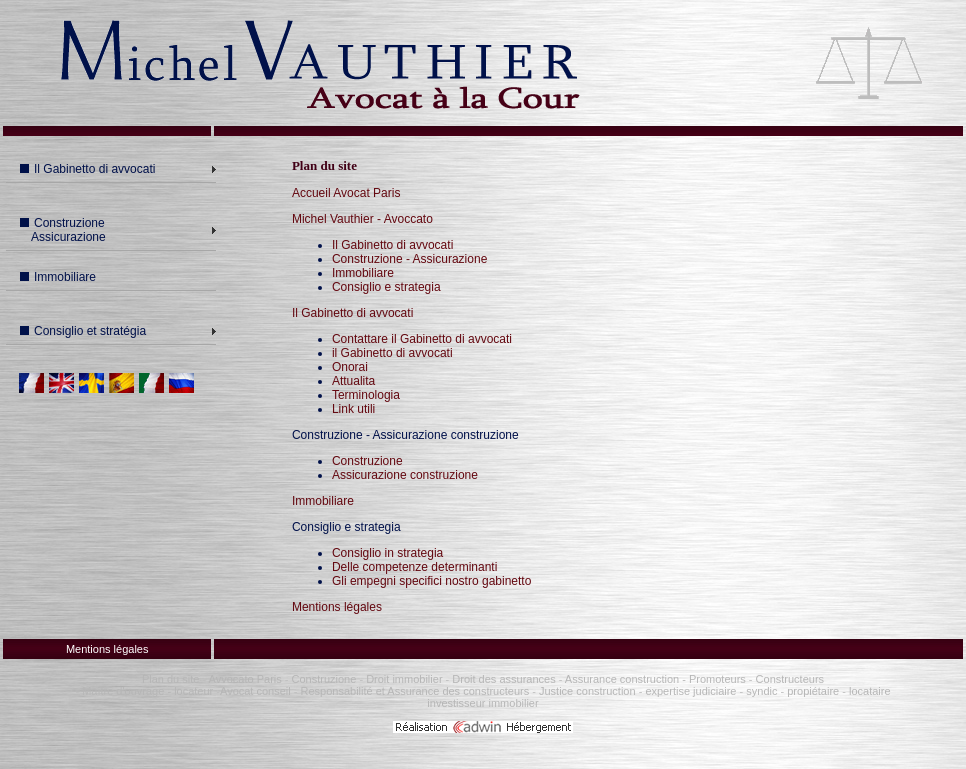 The height and width of the screenshot is (769, 966). What do you see at coordinates (414, 567) in the screenshot?
I see `Delle competenze determinanti` at bounding box center [414, 567].